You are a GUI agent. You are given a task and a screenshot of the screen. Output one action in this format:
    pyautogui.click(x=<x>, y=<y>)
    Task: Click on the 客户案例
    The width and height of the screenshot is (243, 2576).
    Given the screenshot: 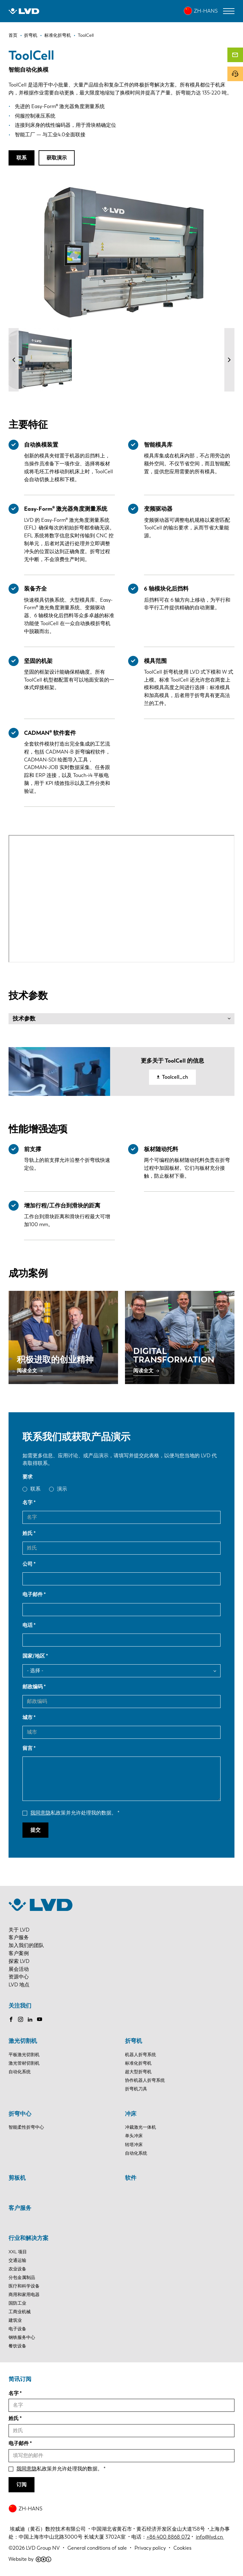 What is the action you would take?
    pyautogui.click(x=19, y=1953)
    